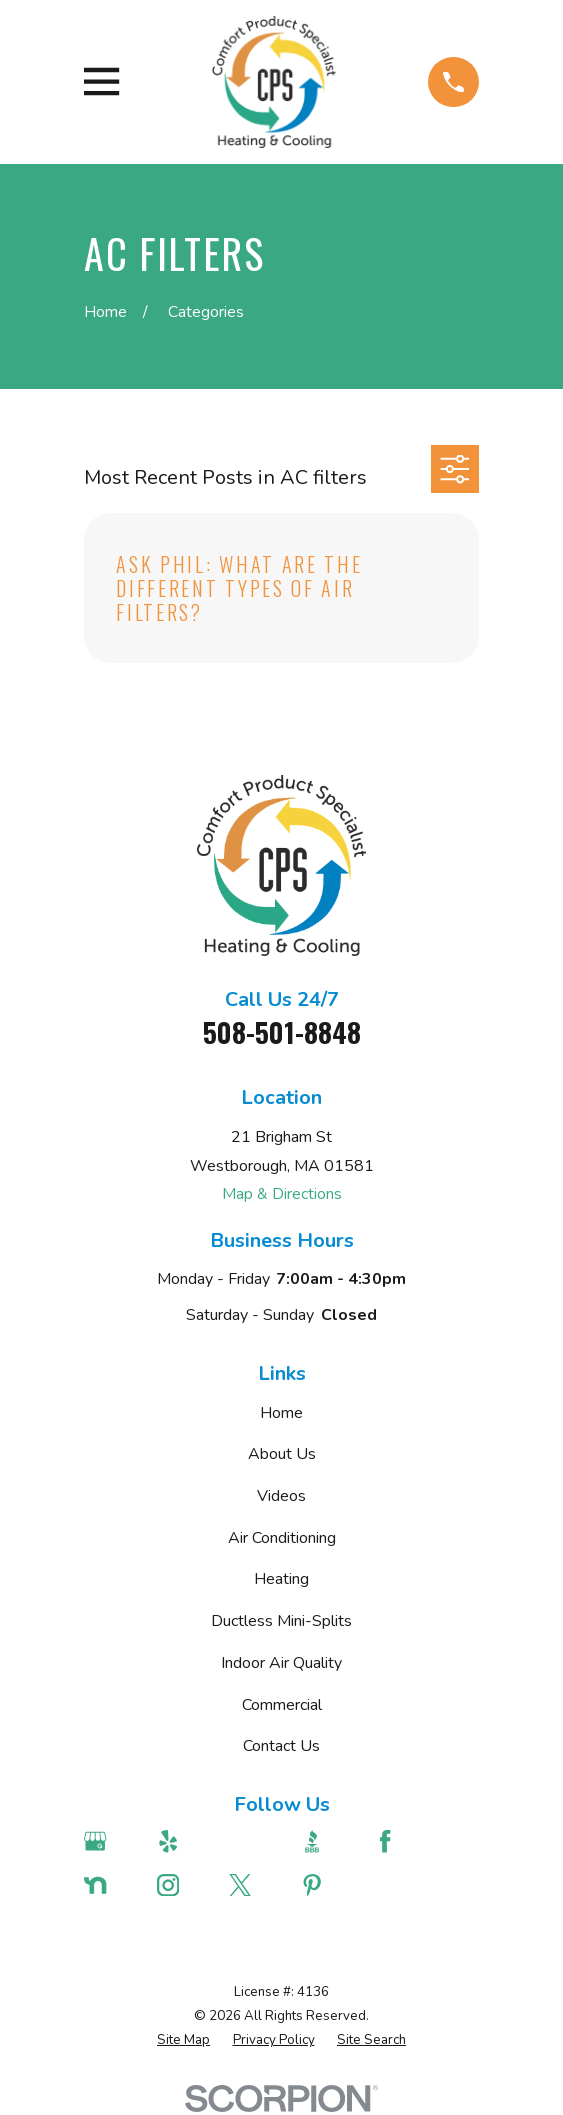 This screenshot has height=2115, width=563. I want to click on Indoor Air Quality, so click(281, 1663).